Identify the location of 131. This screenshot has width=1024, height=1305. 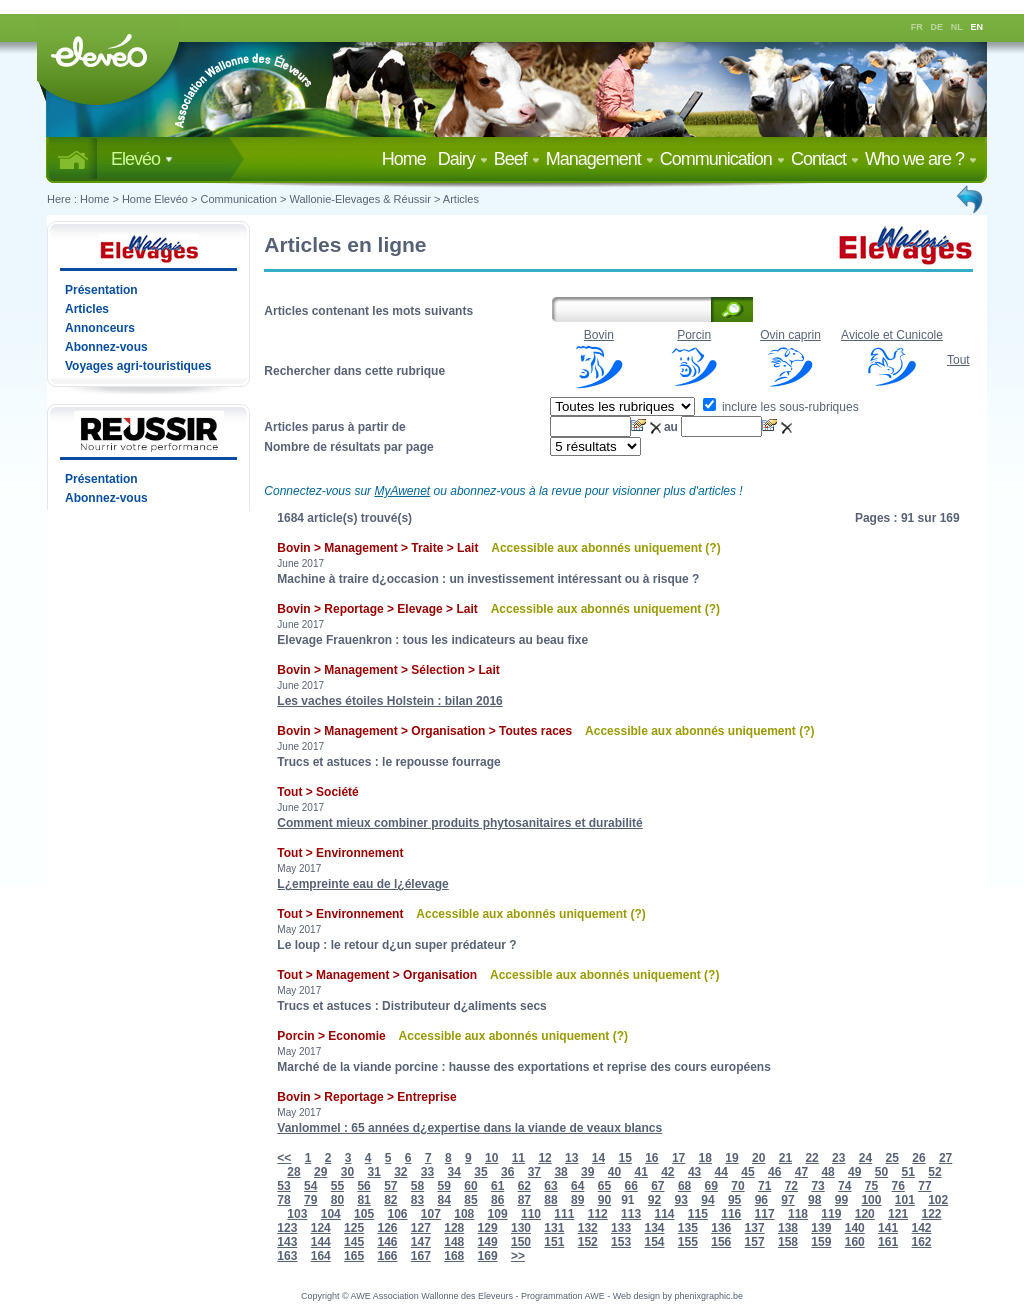
(554, 1228).